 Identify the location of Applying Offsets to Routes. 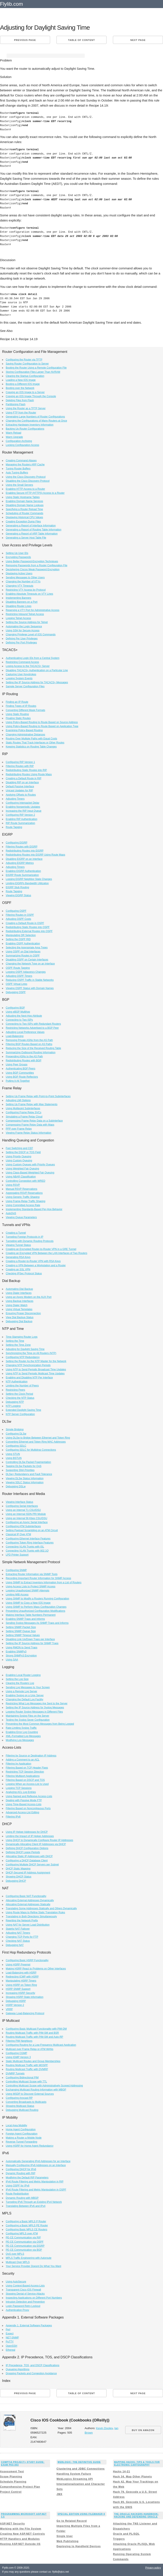
(21, 794).